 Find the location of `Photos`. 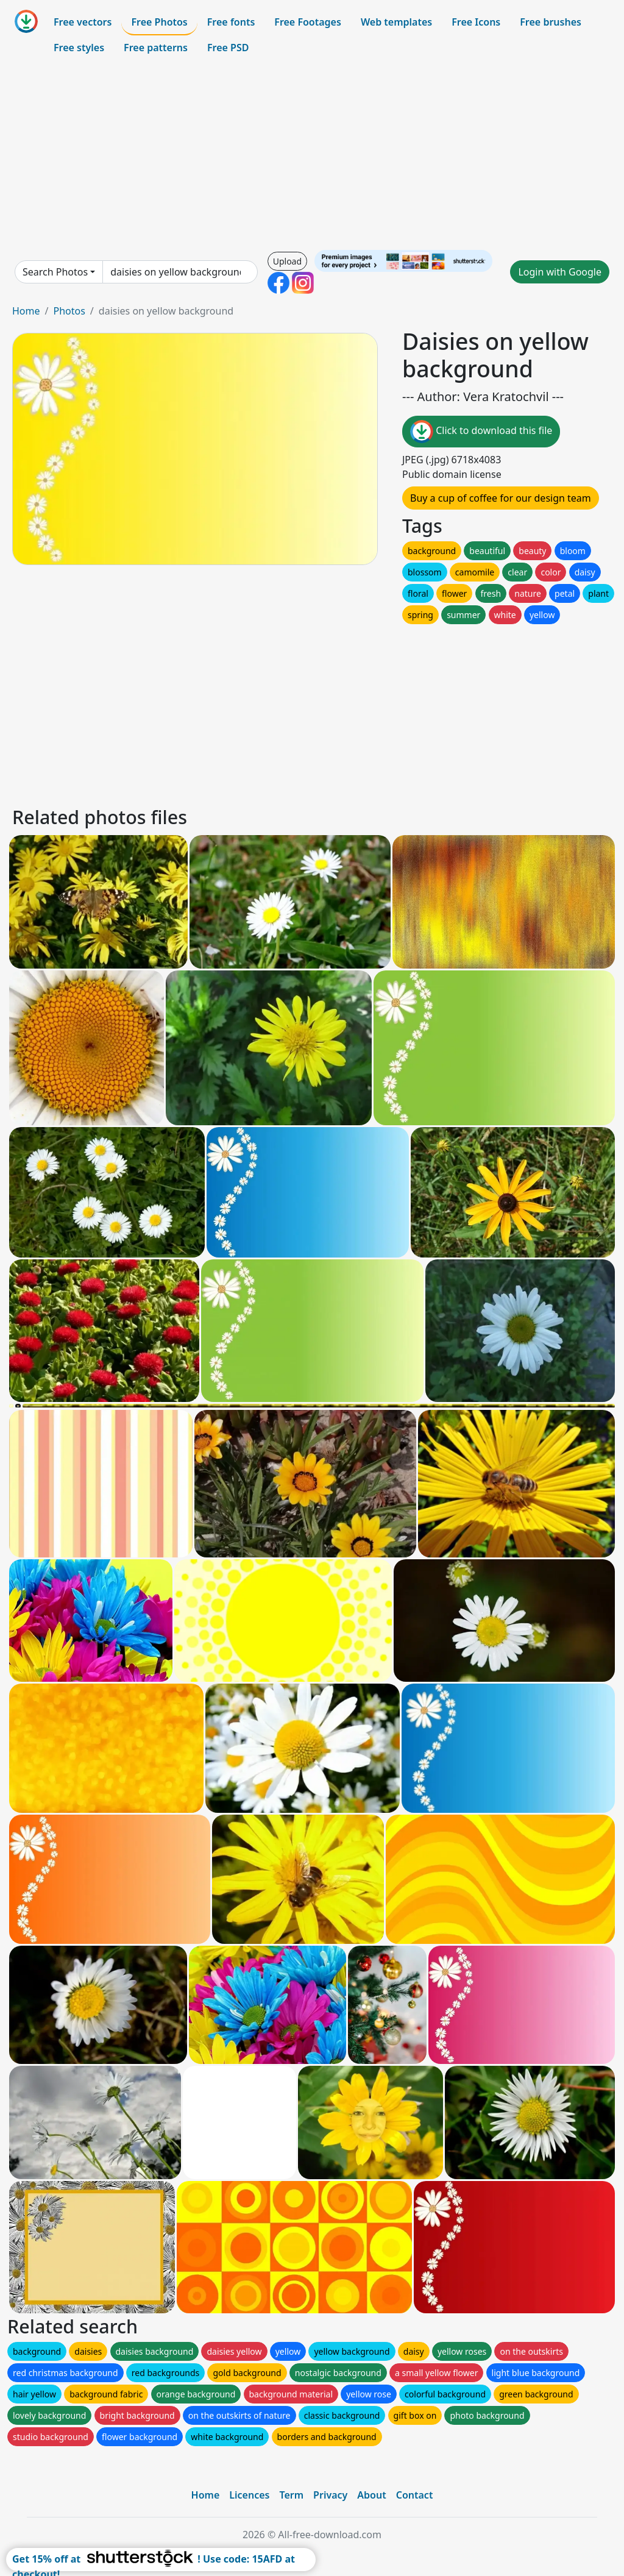

Photos is located at coordinates (69, 311).